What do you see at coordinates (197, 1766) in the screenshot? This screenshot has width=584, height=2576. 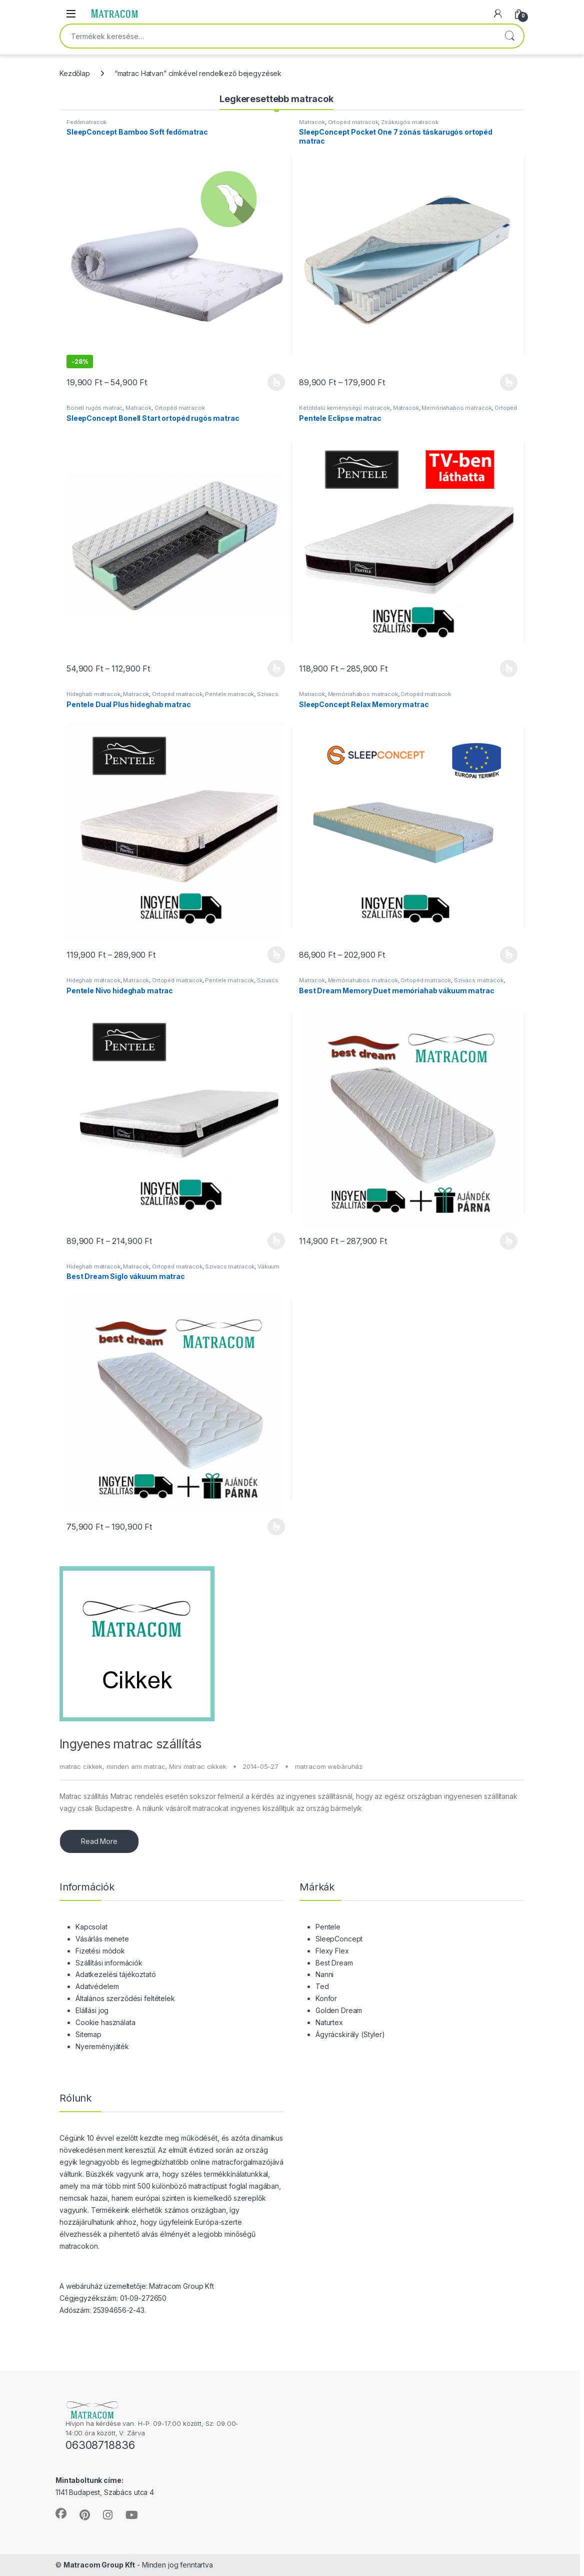 I see `Mini matrac cikkek` at bounding box center [197, 1766].